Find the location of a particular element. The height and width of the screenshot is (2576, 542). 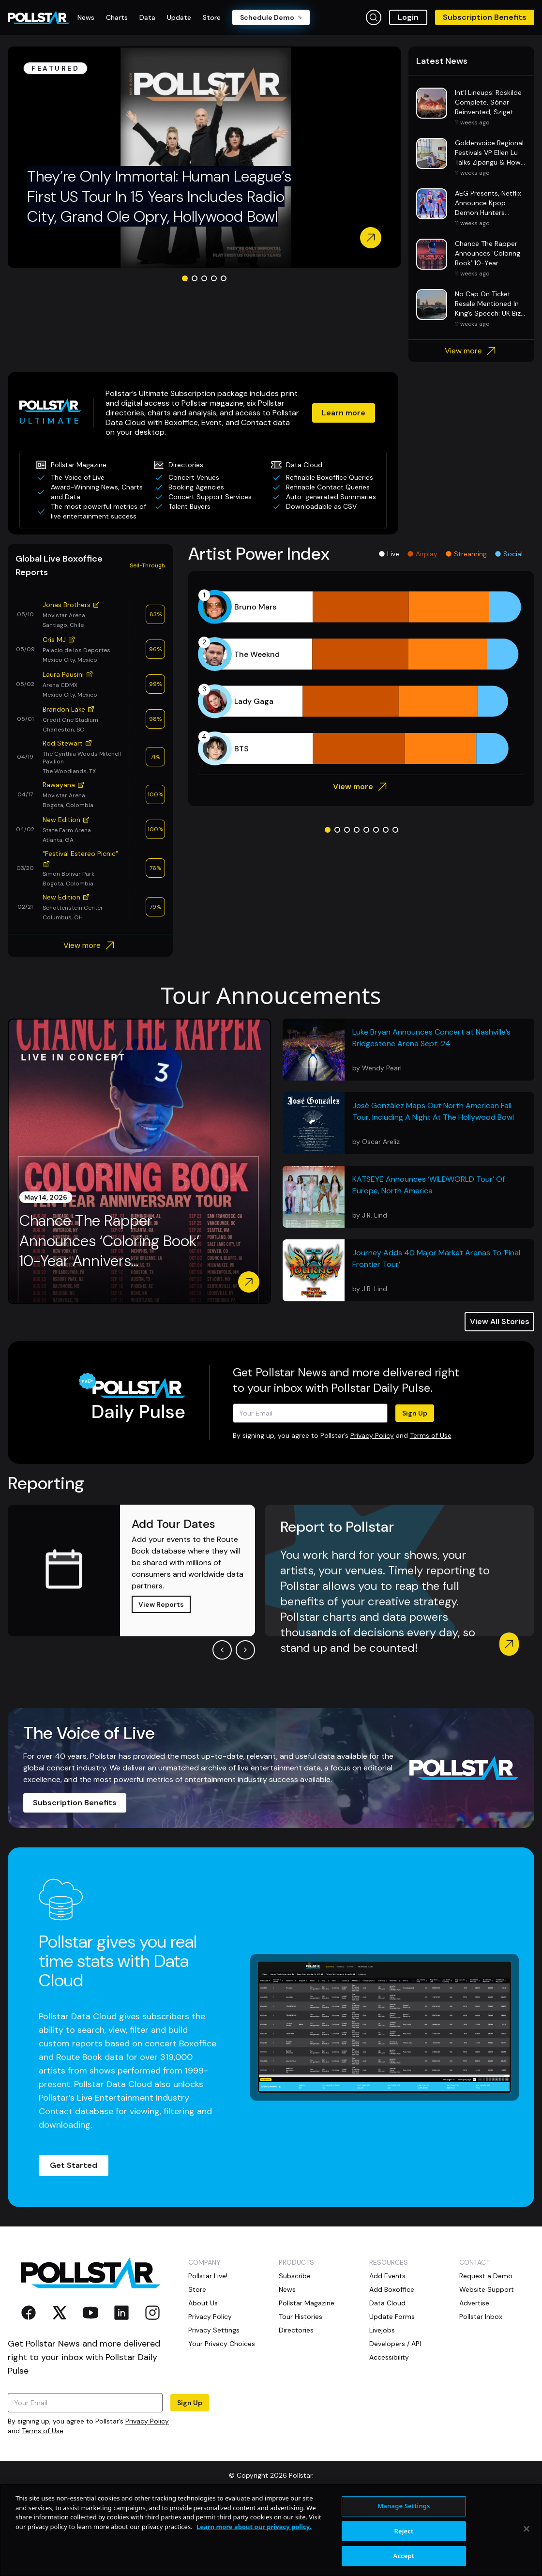

Add Boxoffice is located at coordinates (391, 2364).